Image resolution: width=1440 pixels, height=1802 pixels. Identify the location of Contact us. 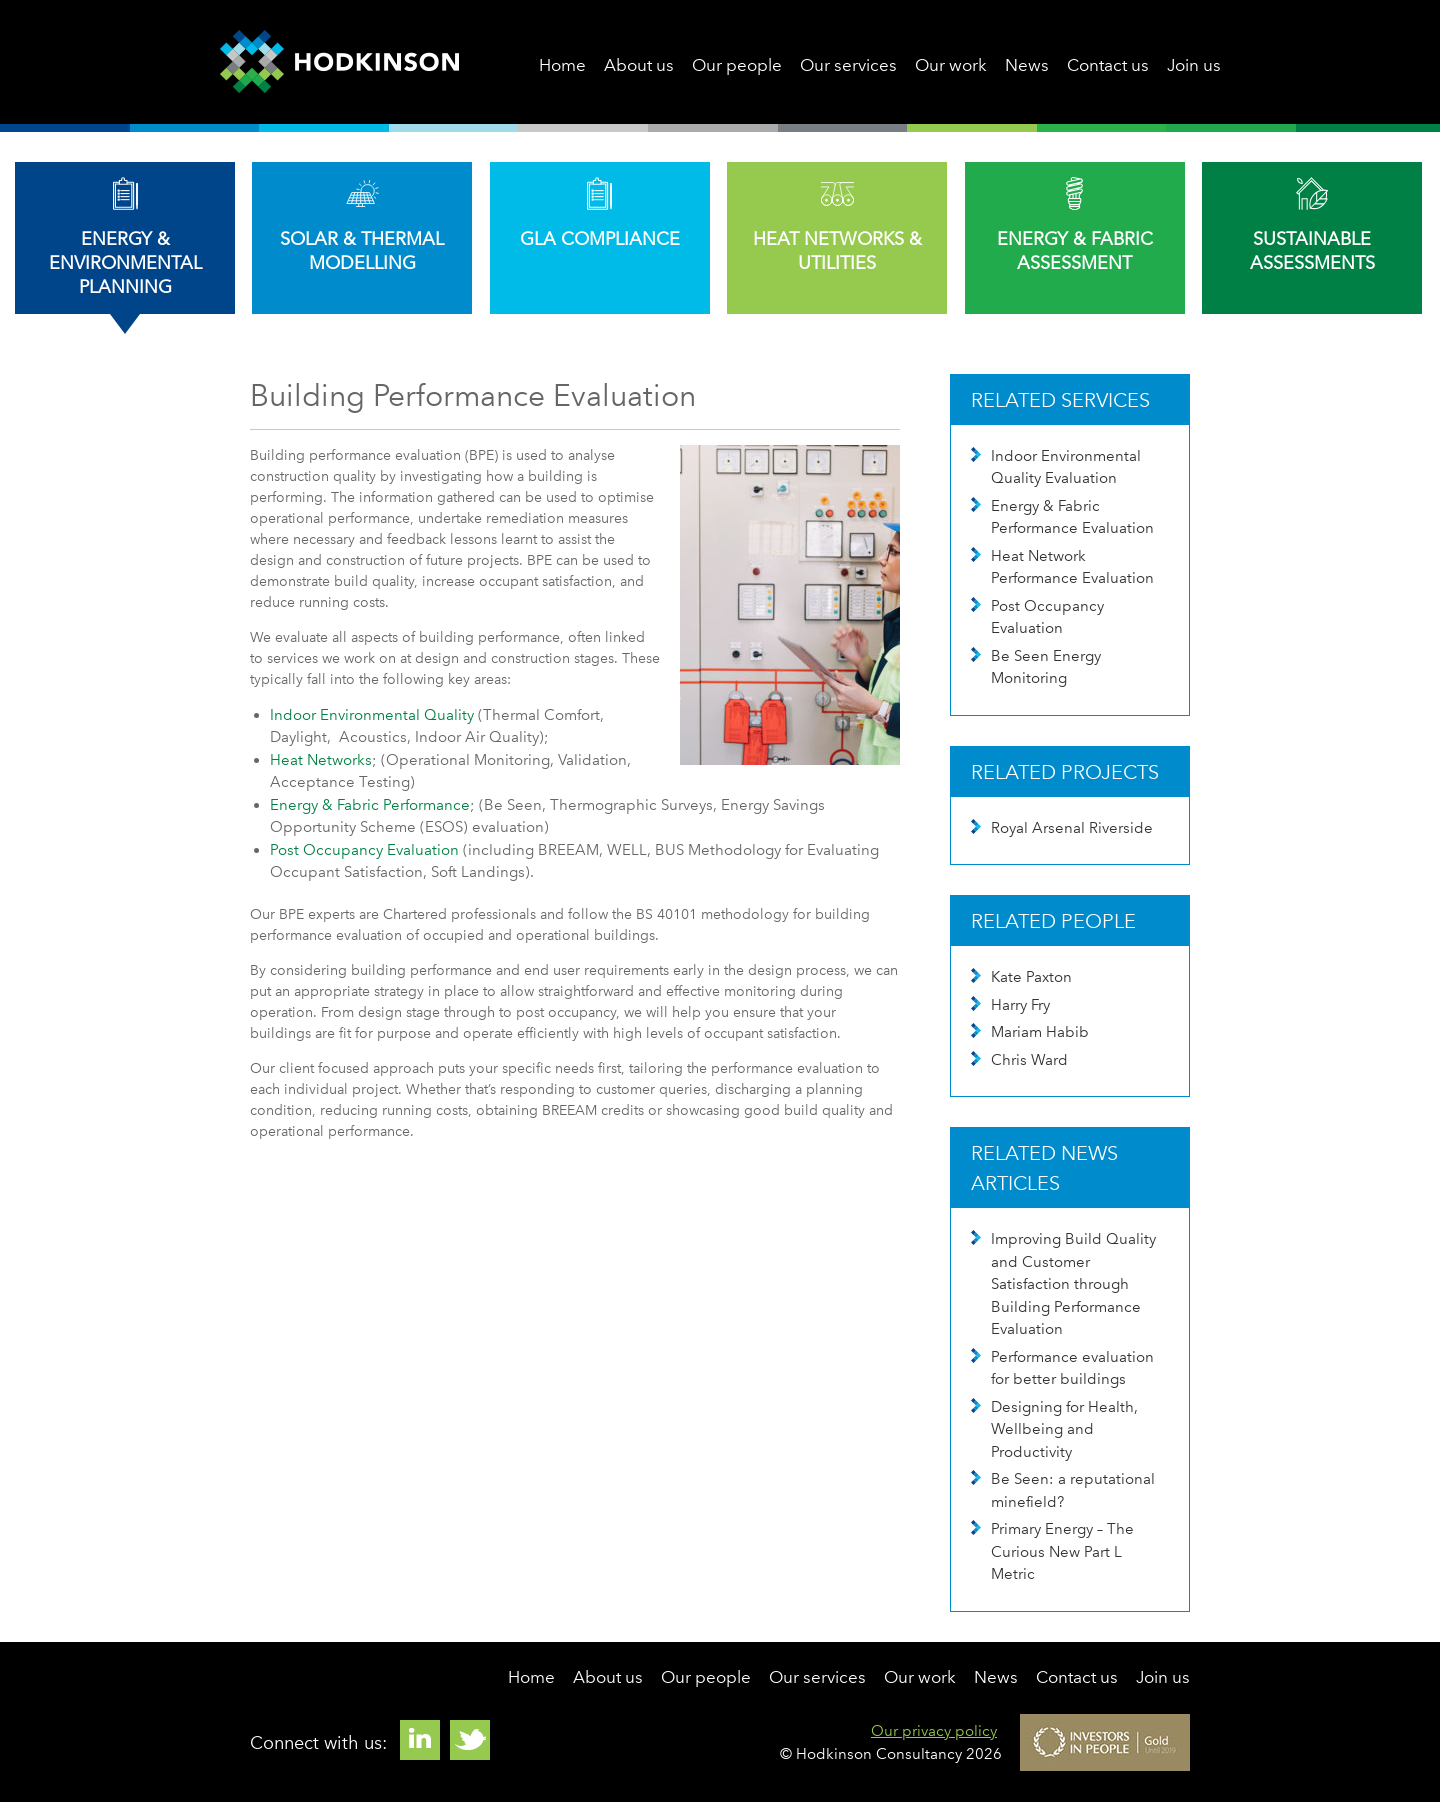
(1108, 65).